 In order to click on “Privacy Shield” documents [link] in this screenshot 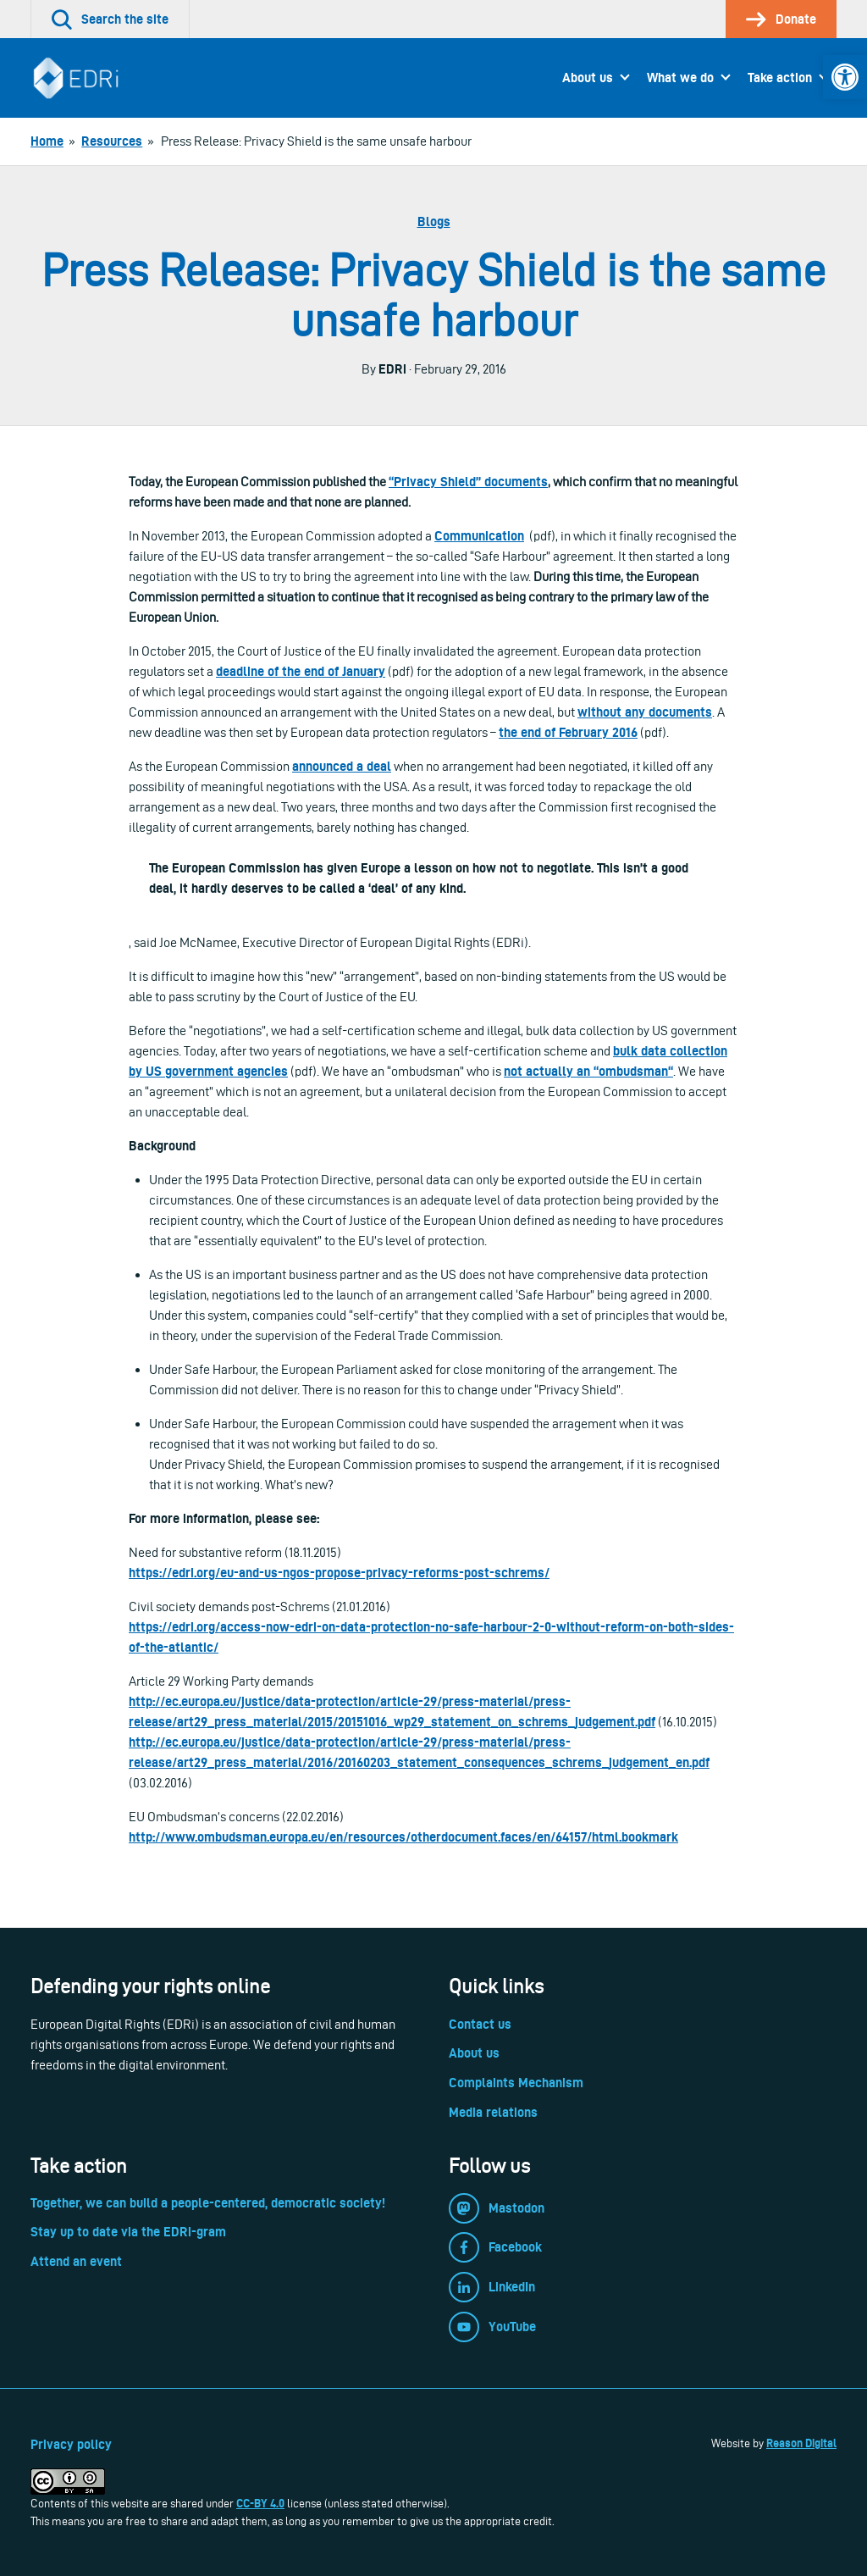, I will do `click(468, 481)`.